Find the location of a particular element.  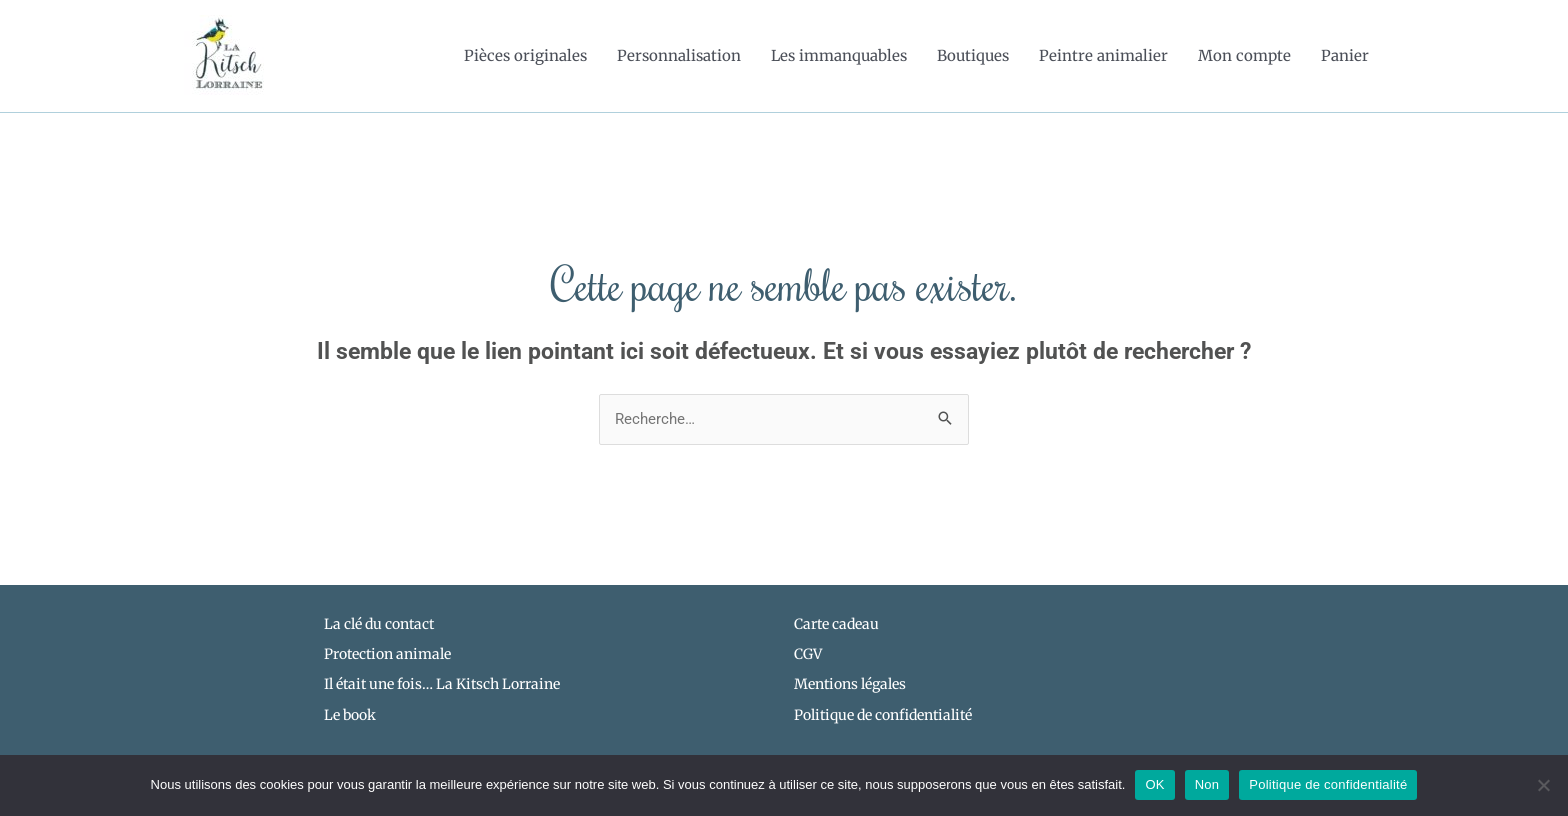

Carte cadeau is located at coordinates (836, 624).